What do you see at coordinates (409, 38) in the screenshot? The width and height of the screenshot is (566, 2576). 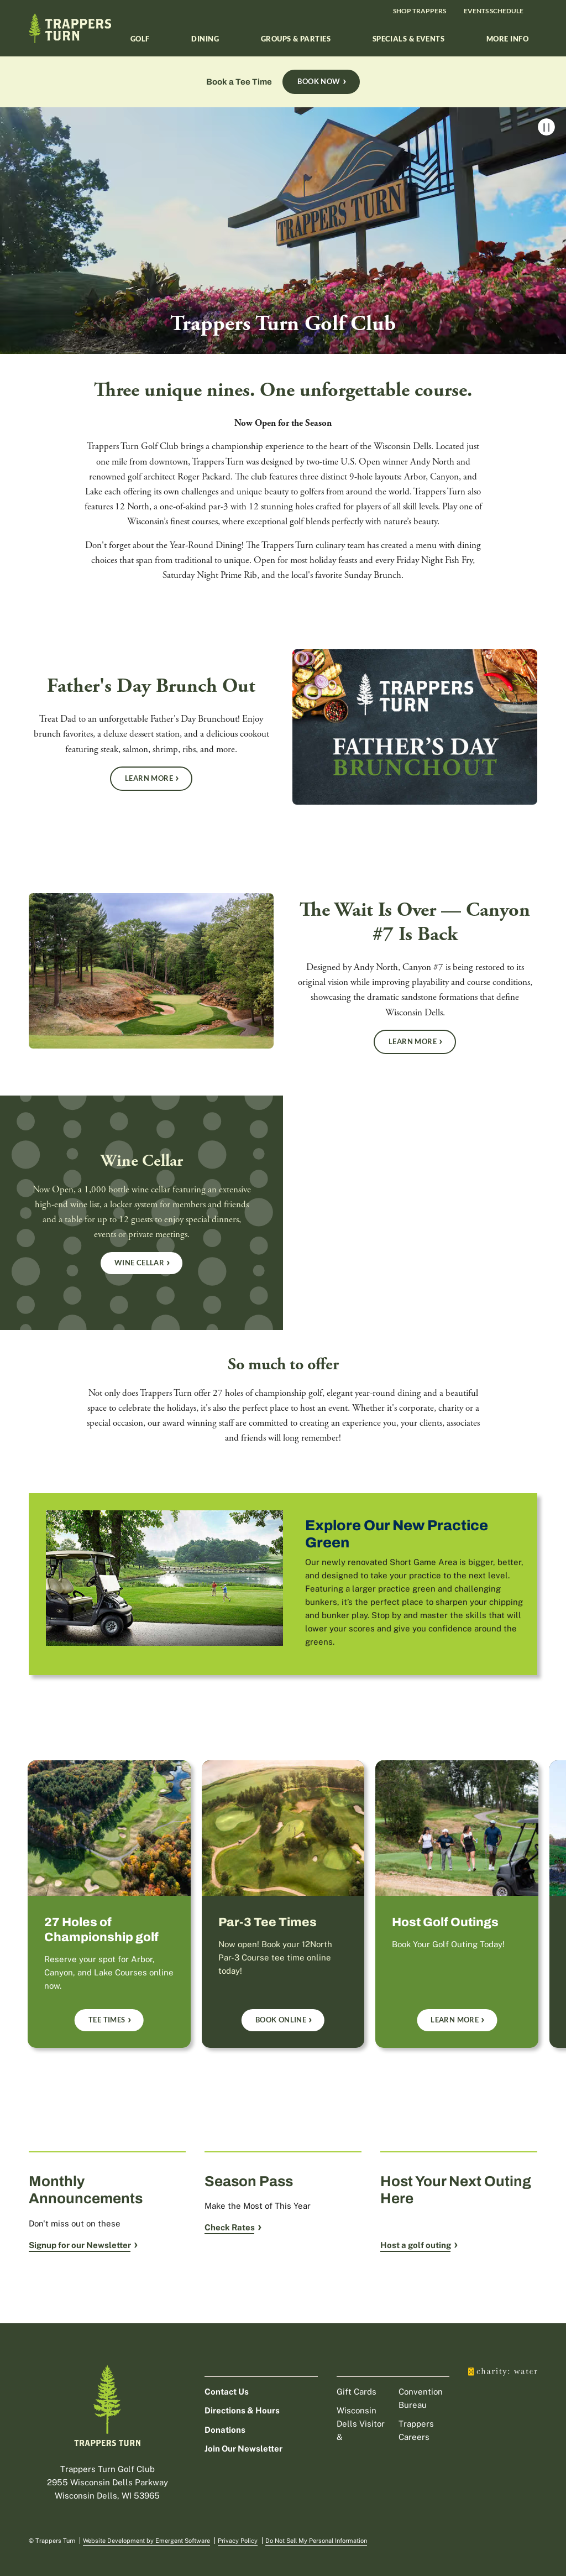 I see `Specials & Events` at bounding box center [409, 38].